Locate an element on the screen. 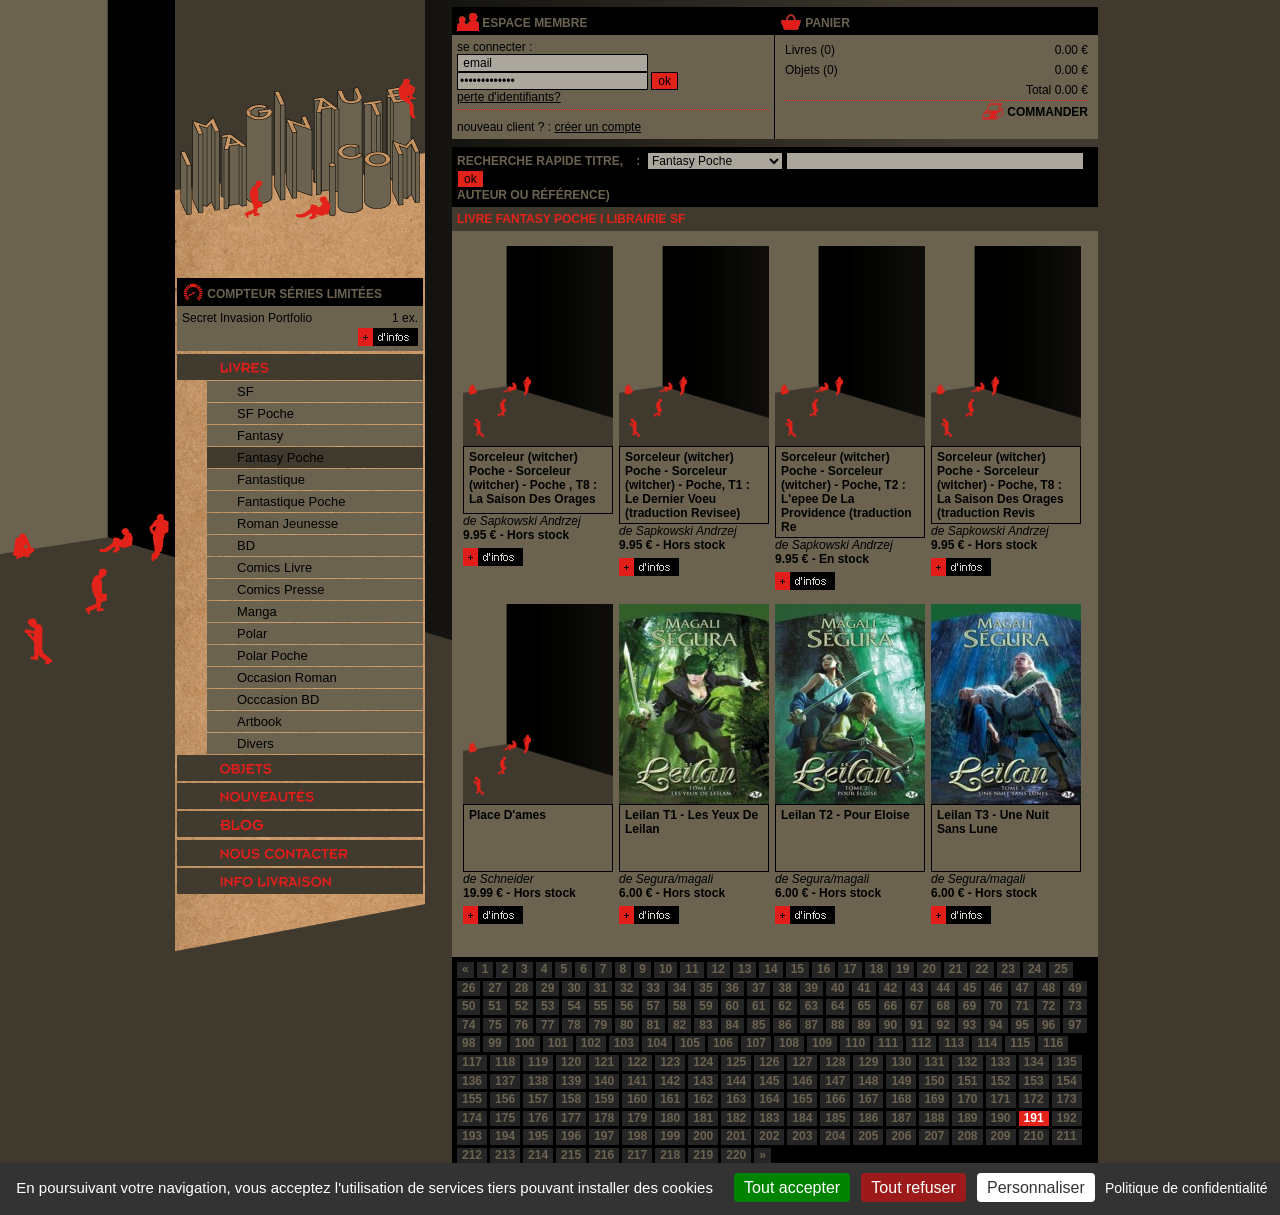 The height and width of the screenshot is (1215, 1280). BD is located at coordinates (246, 545).